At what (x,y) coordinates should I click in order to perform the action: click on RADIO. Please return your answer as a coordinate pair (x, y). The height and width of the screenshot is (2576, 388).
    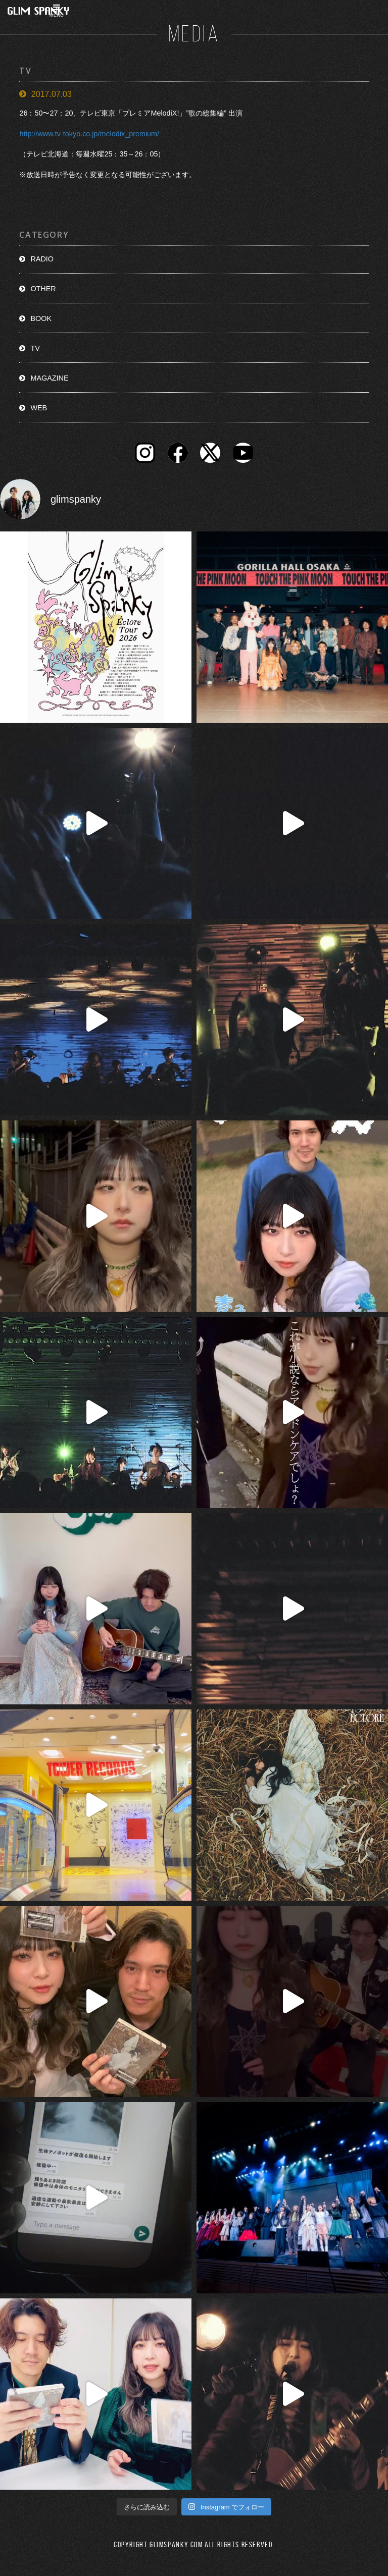
    Looking at the image, I should click on (42, 259).